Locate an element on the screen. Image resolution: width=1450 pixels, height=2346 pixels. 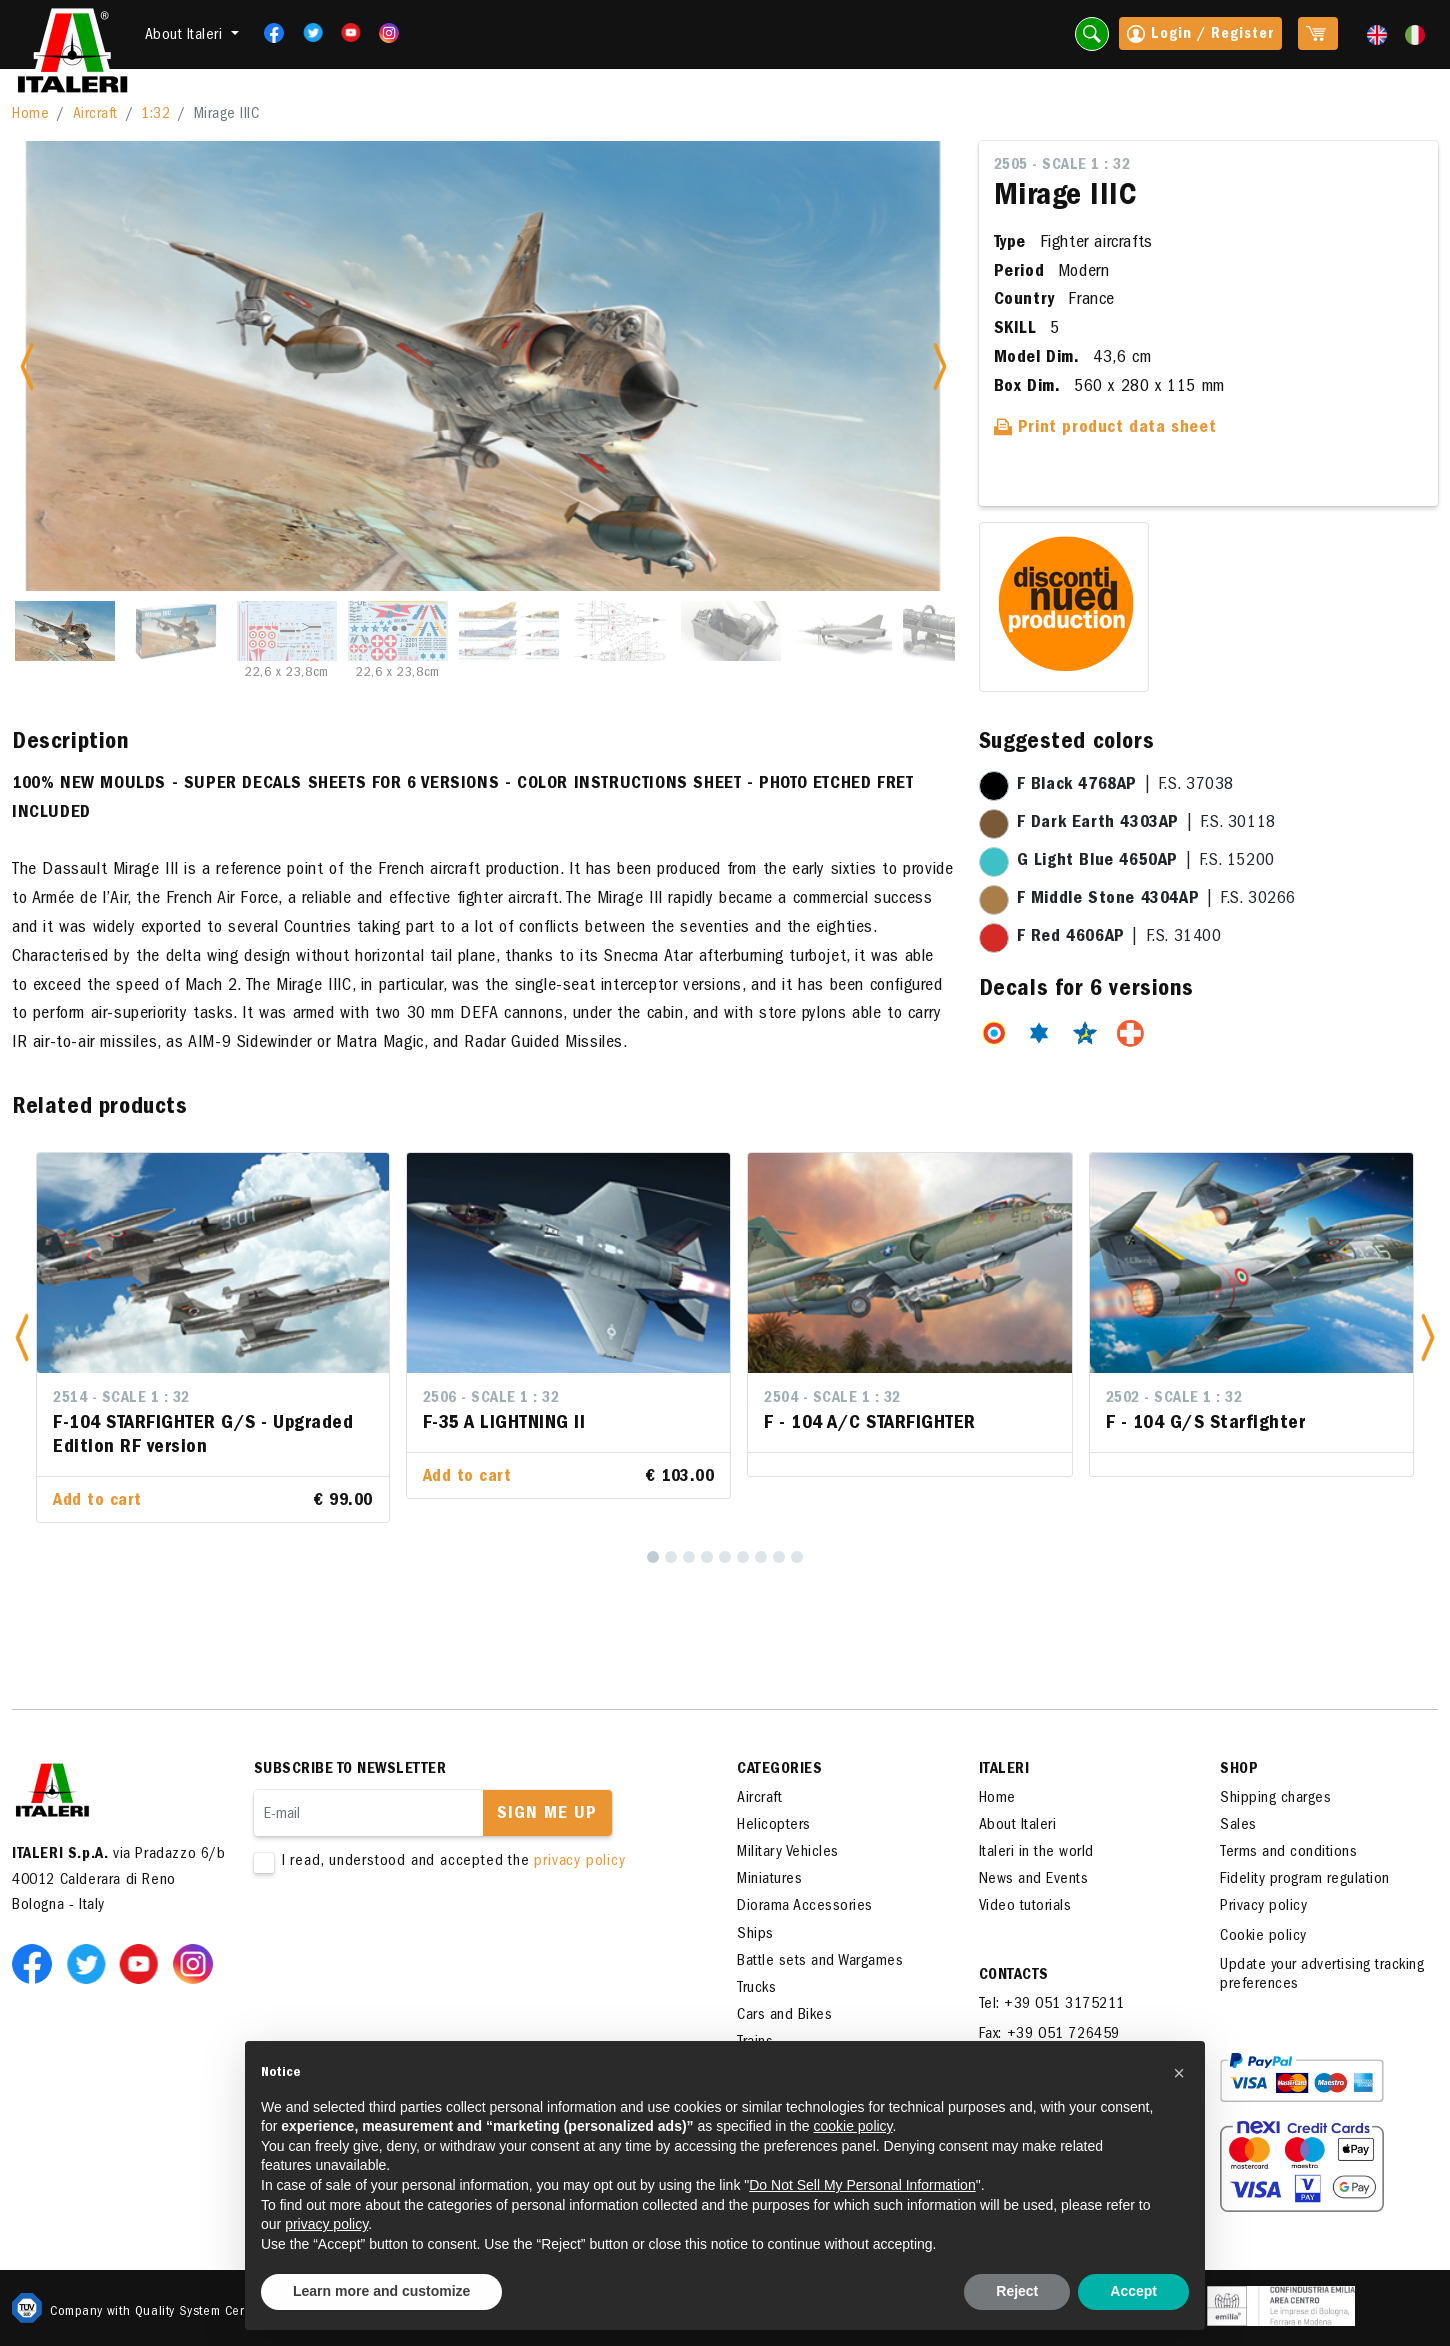
2514 - Scale 1 : 32 is located at coordinates (121, 1399).